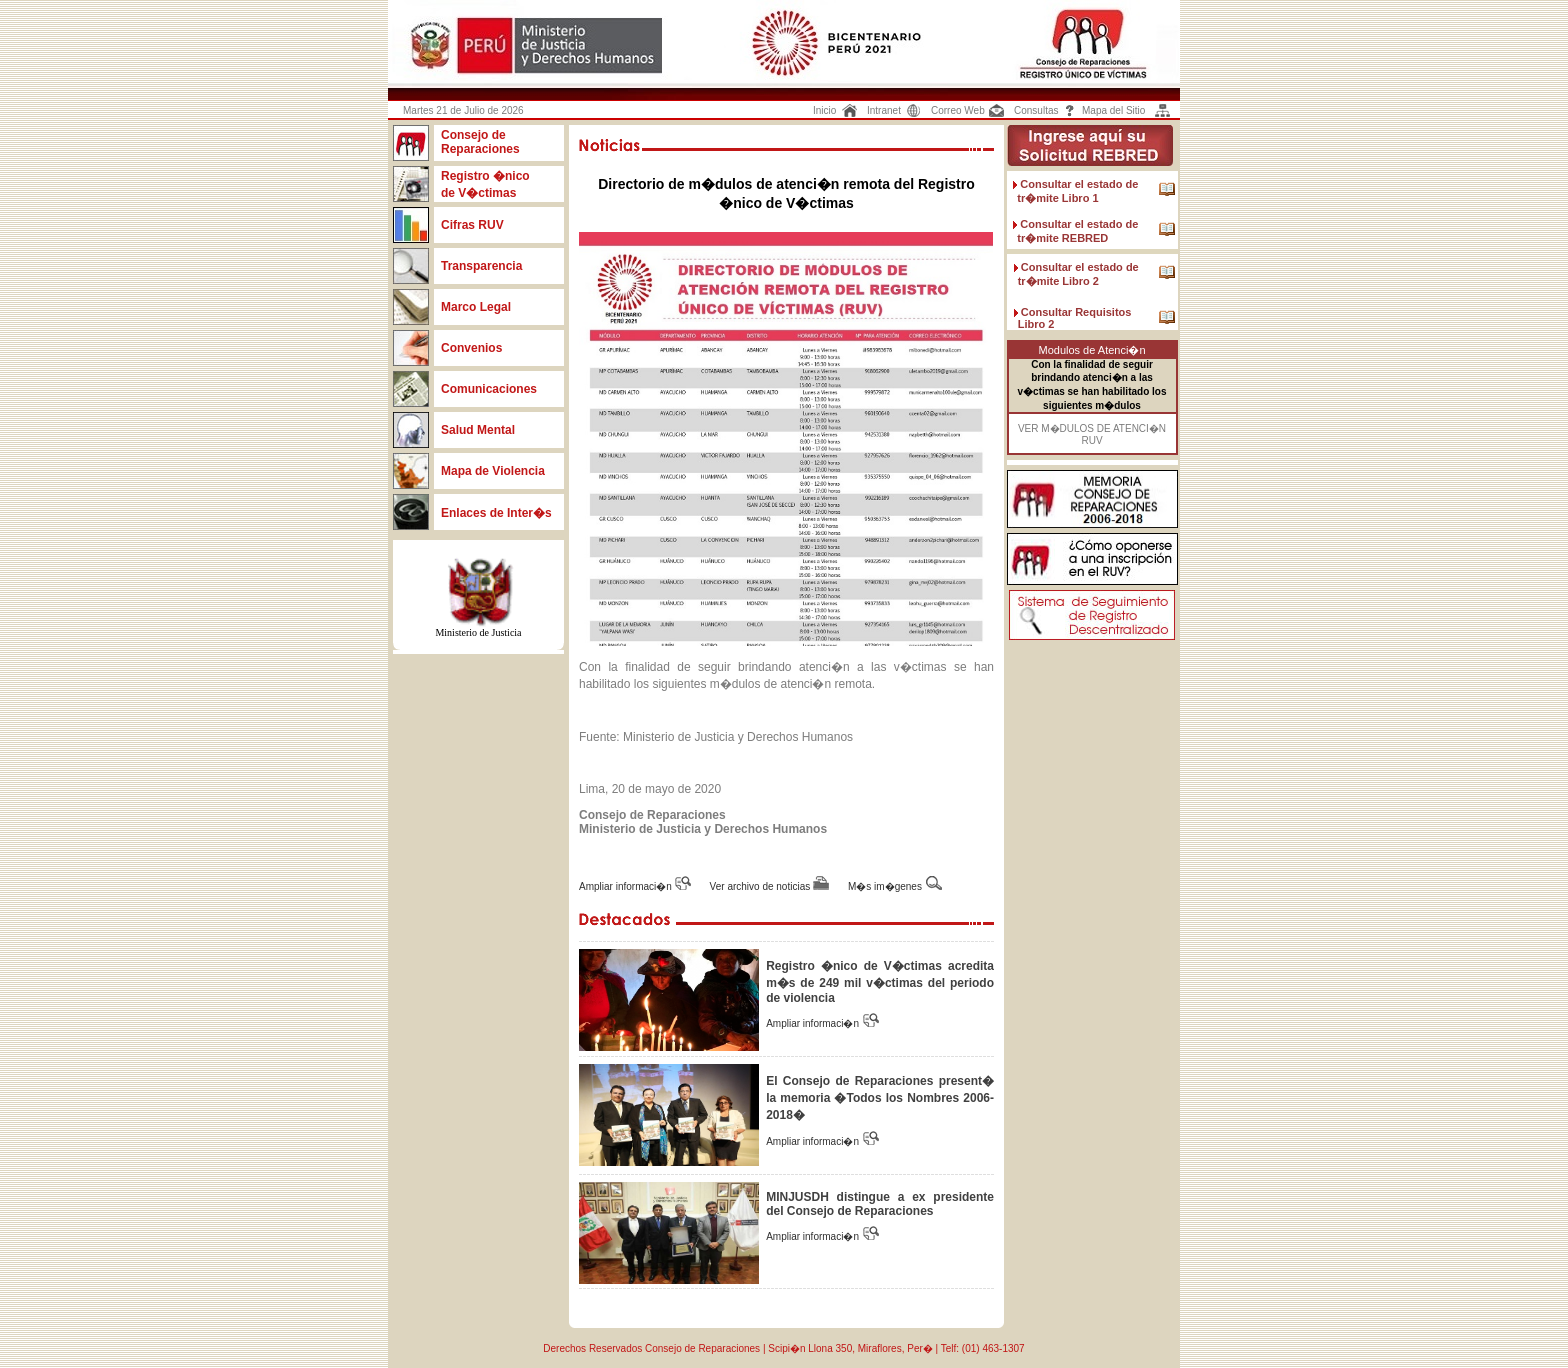 This screenshot has width=1568, height=1368. Describe the element at coordinates (481, 266) in the screenshot. I see `Transparencia` at that location.